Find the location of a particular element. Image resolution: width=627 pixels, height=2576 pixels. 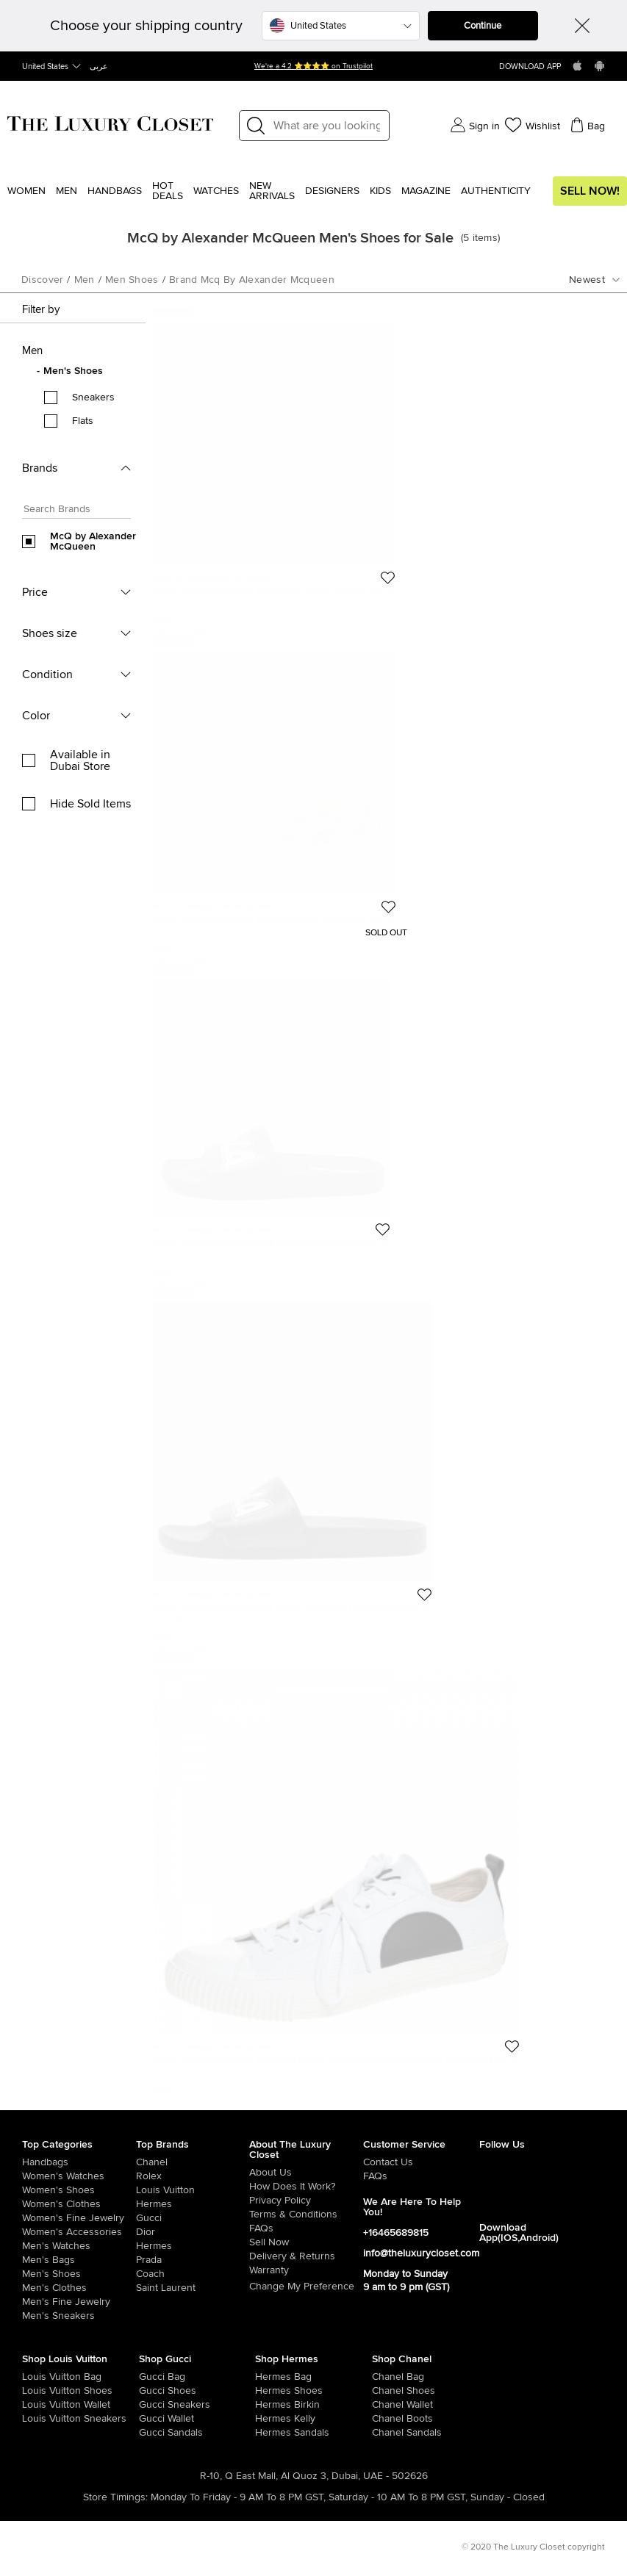

[/pages/how-does-it-work] is located at coordinates (306, 2186).